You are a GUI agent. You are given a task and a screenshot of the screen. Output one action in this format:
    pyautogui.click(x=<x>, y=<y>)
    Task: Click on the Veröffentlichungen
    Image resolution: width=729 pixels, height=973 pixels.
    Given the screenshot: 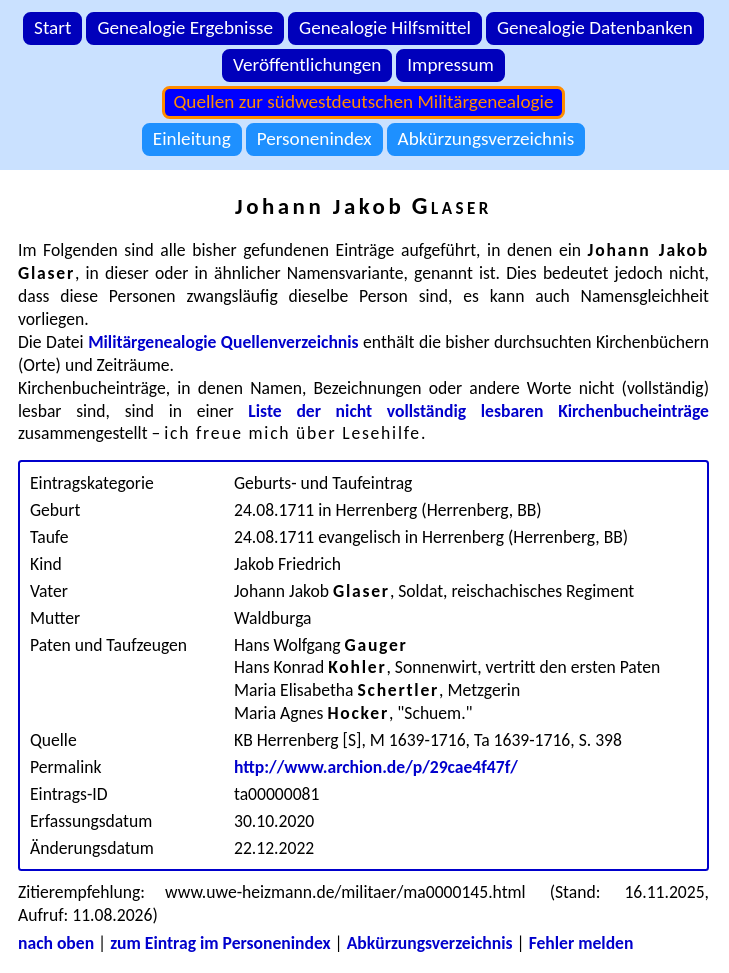 What is the action you would take?
    pyautogui.click(x=307, y=64)
    